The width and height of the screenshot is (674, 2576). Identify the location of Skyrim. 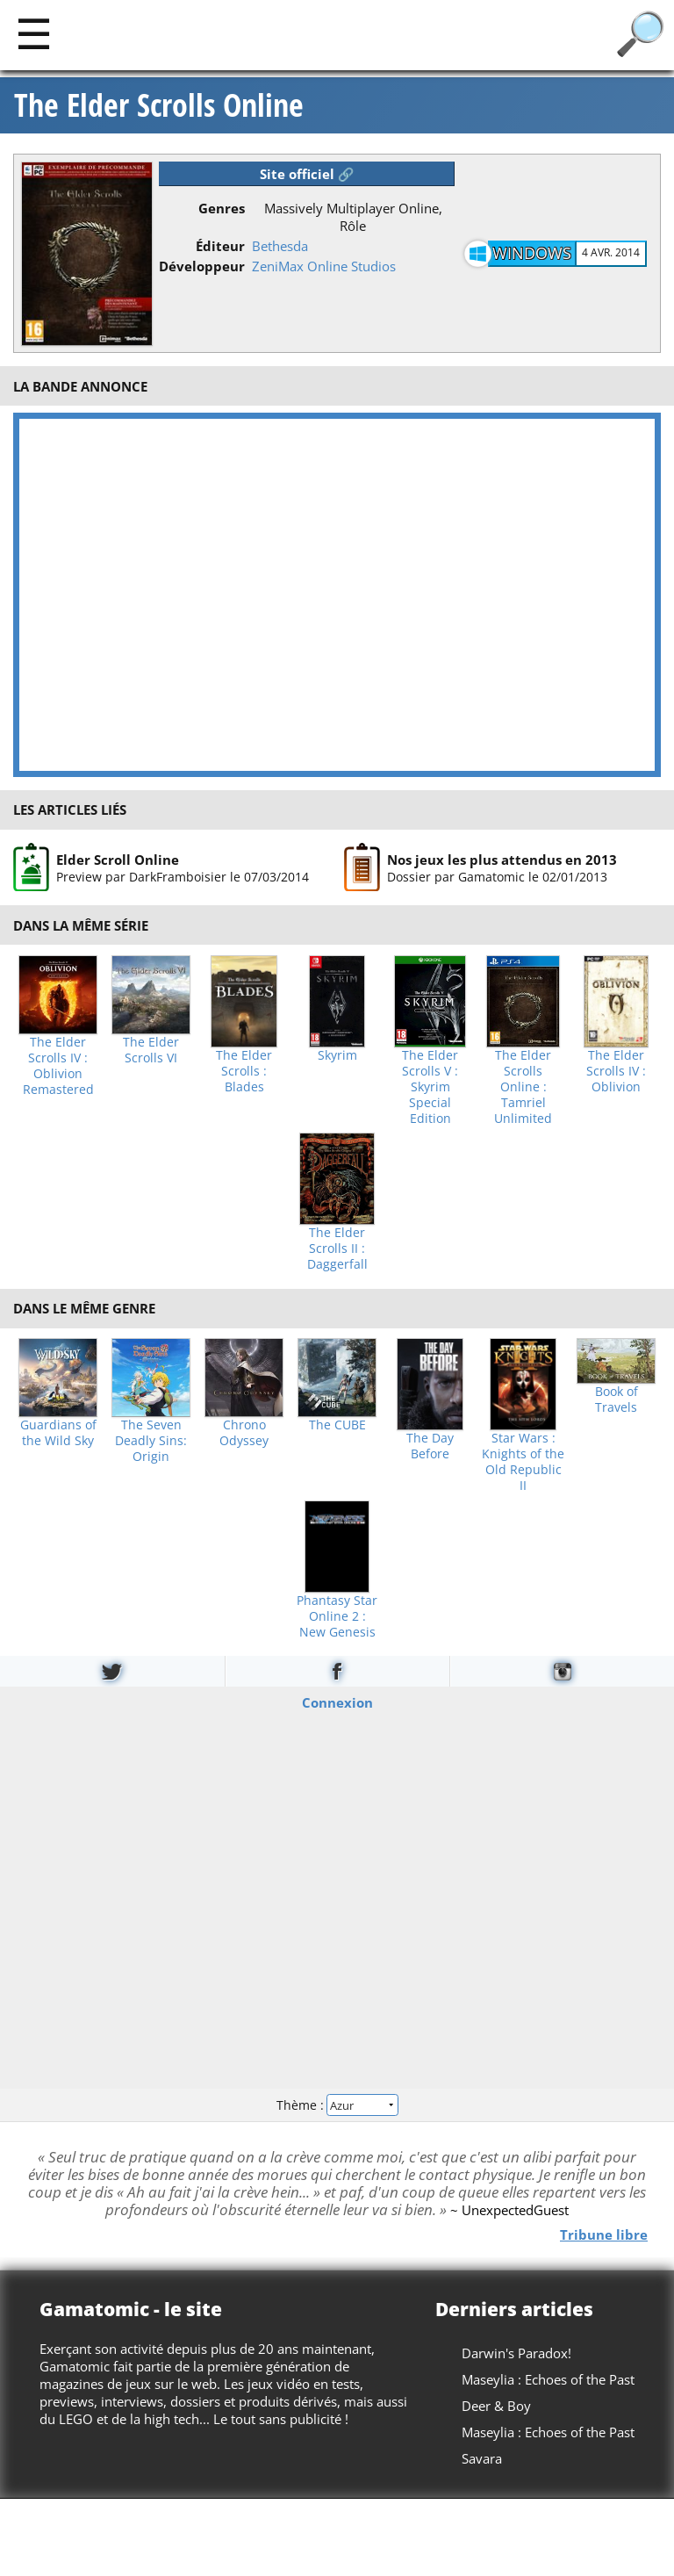
(337, 1055).